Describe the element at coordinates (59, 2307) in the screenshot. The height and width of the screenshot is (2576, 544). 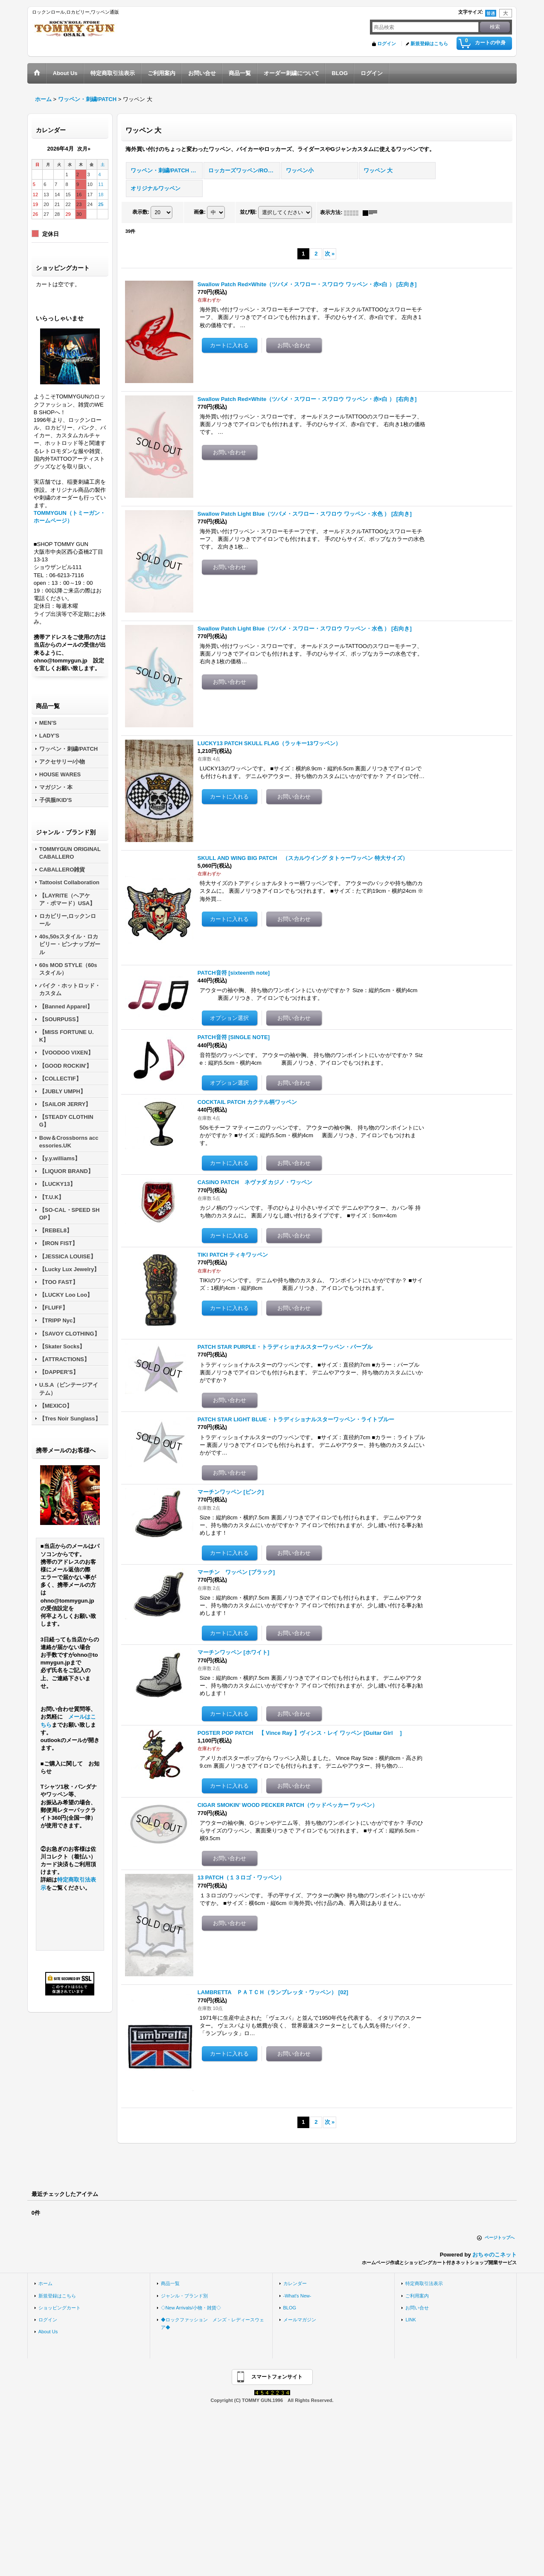
I see `ショッピングカート` at that location.